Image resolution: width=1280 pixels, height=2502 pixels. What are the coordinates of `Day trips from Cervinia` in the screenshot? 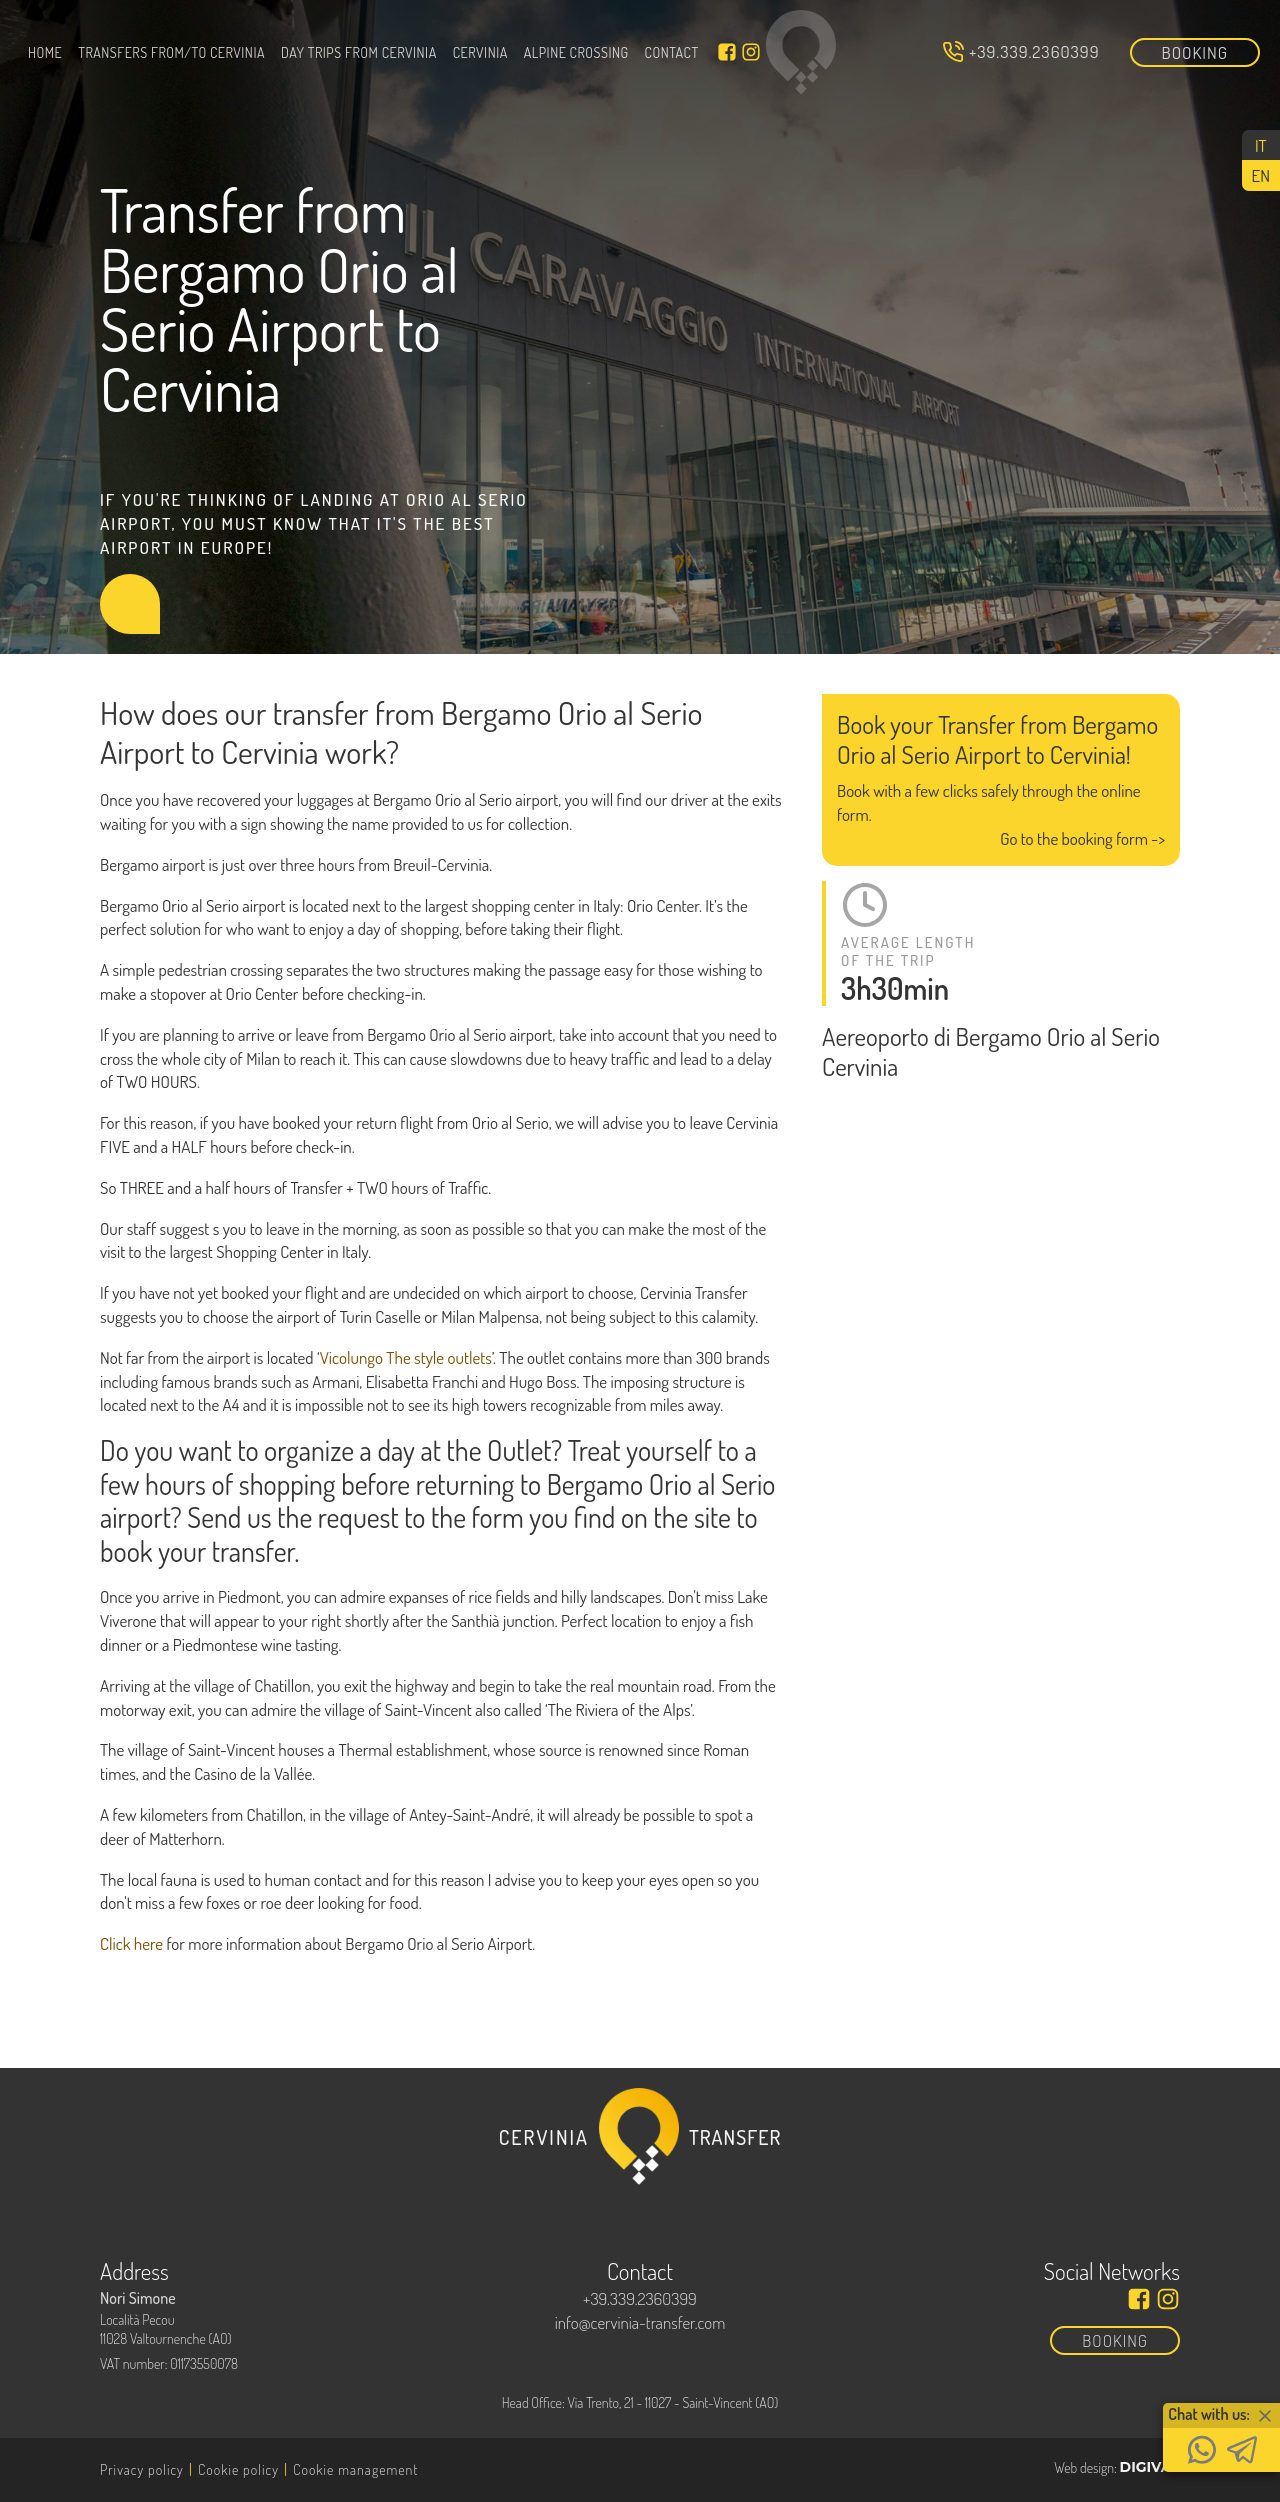 It's located at (359, 52).